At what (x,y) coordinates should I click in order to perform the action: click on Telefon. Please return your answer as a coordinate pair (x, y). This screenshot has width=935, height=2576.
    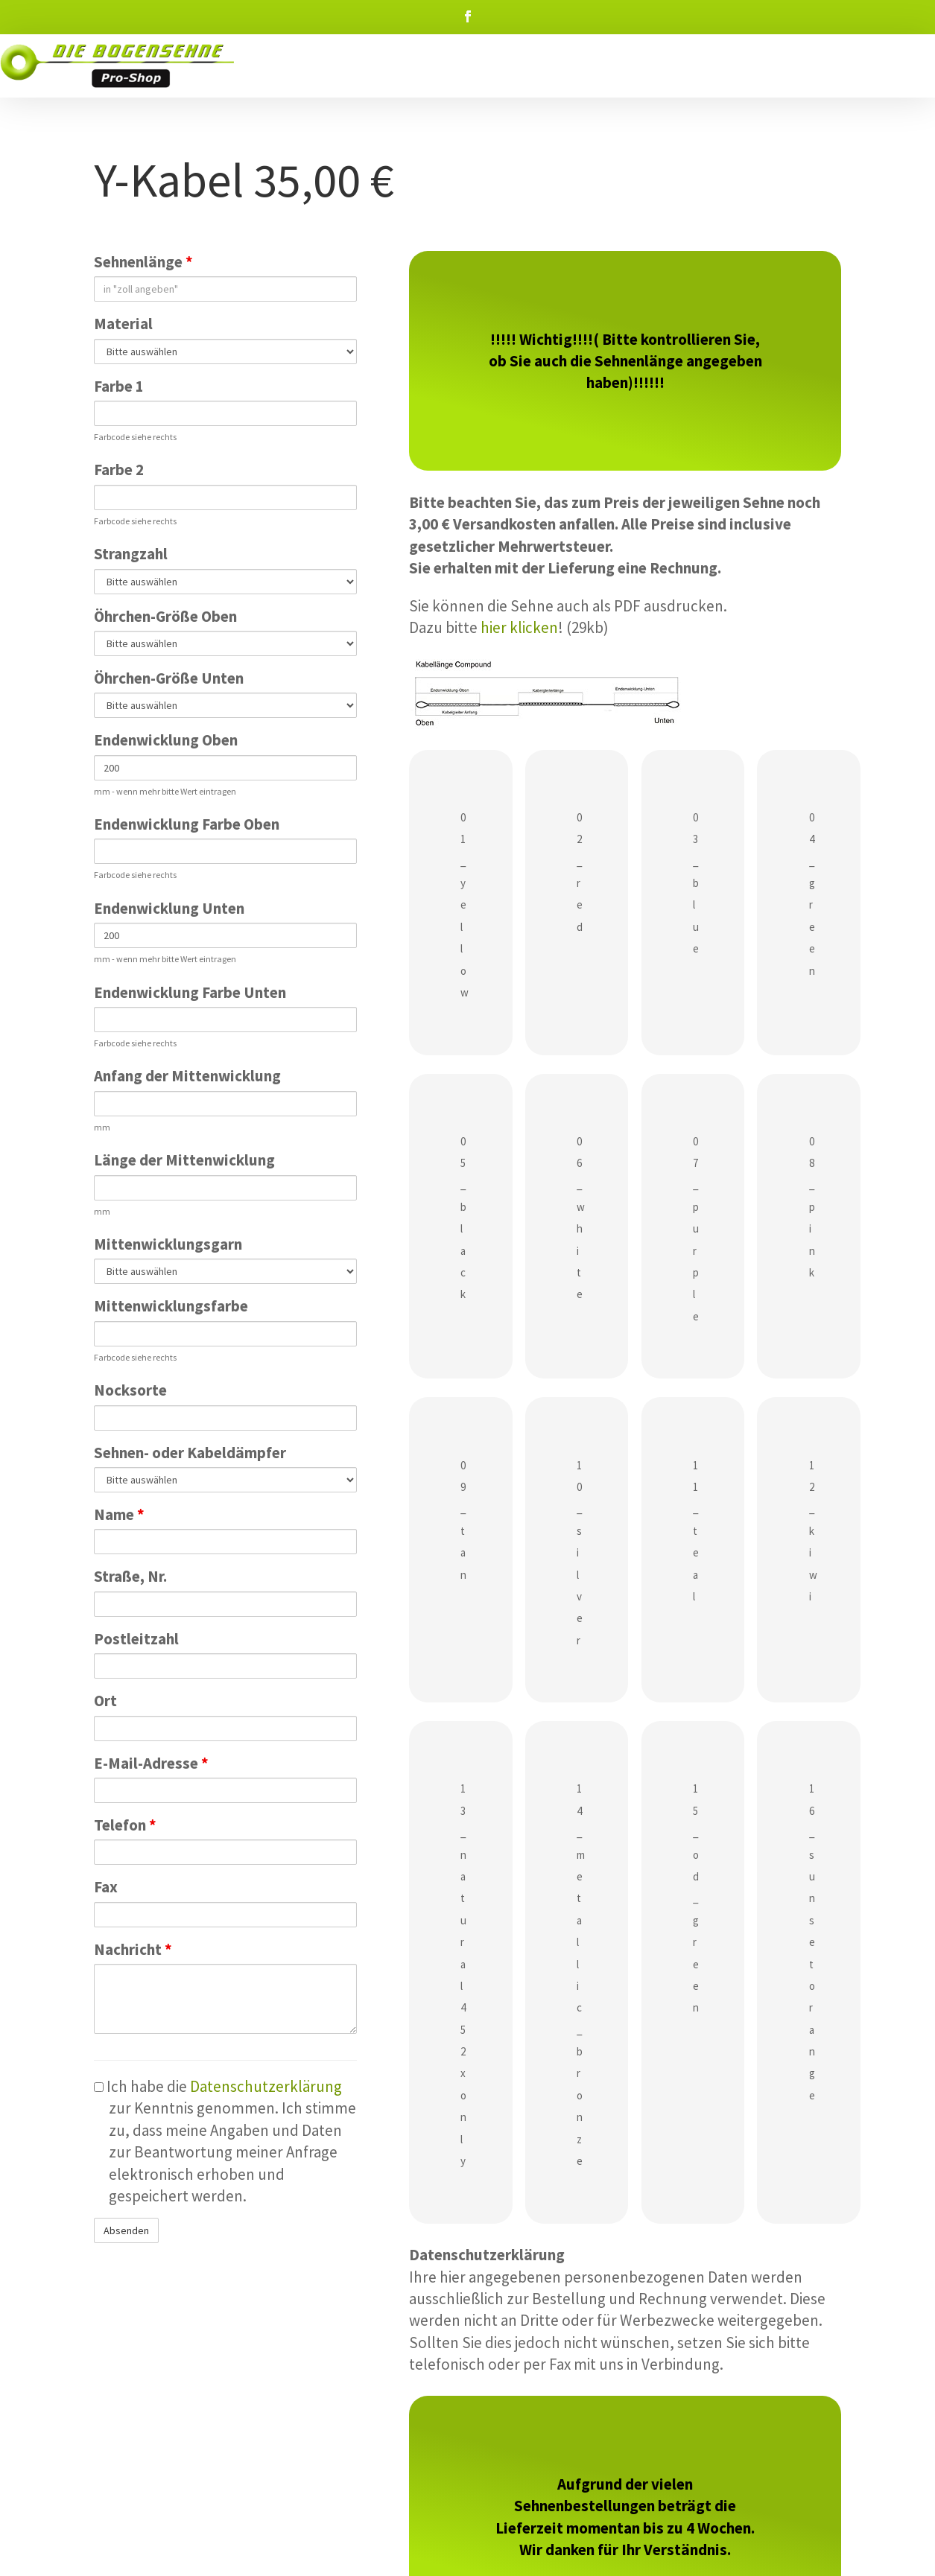
    Looking at the image, I should click on (125, 1825).